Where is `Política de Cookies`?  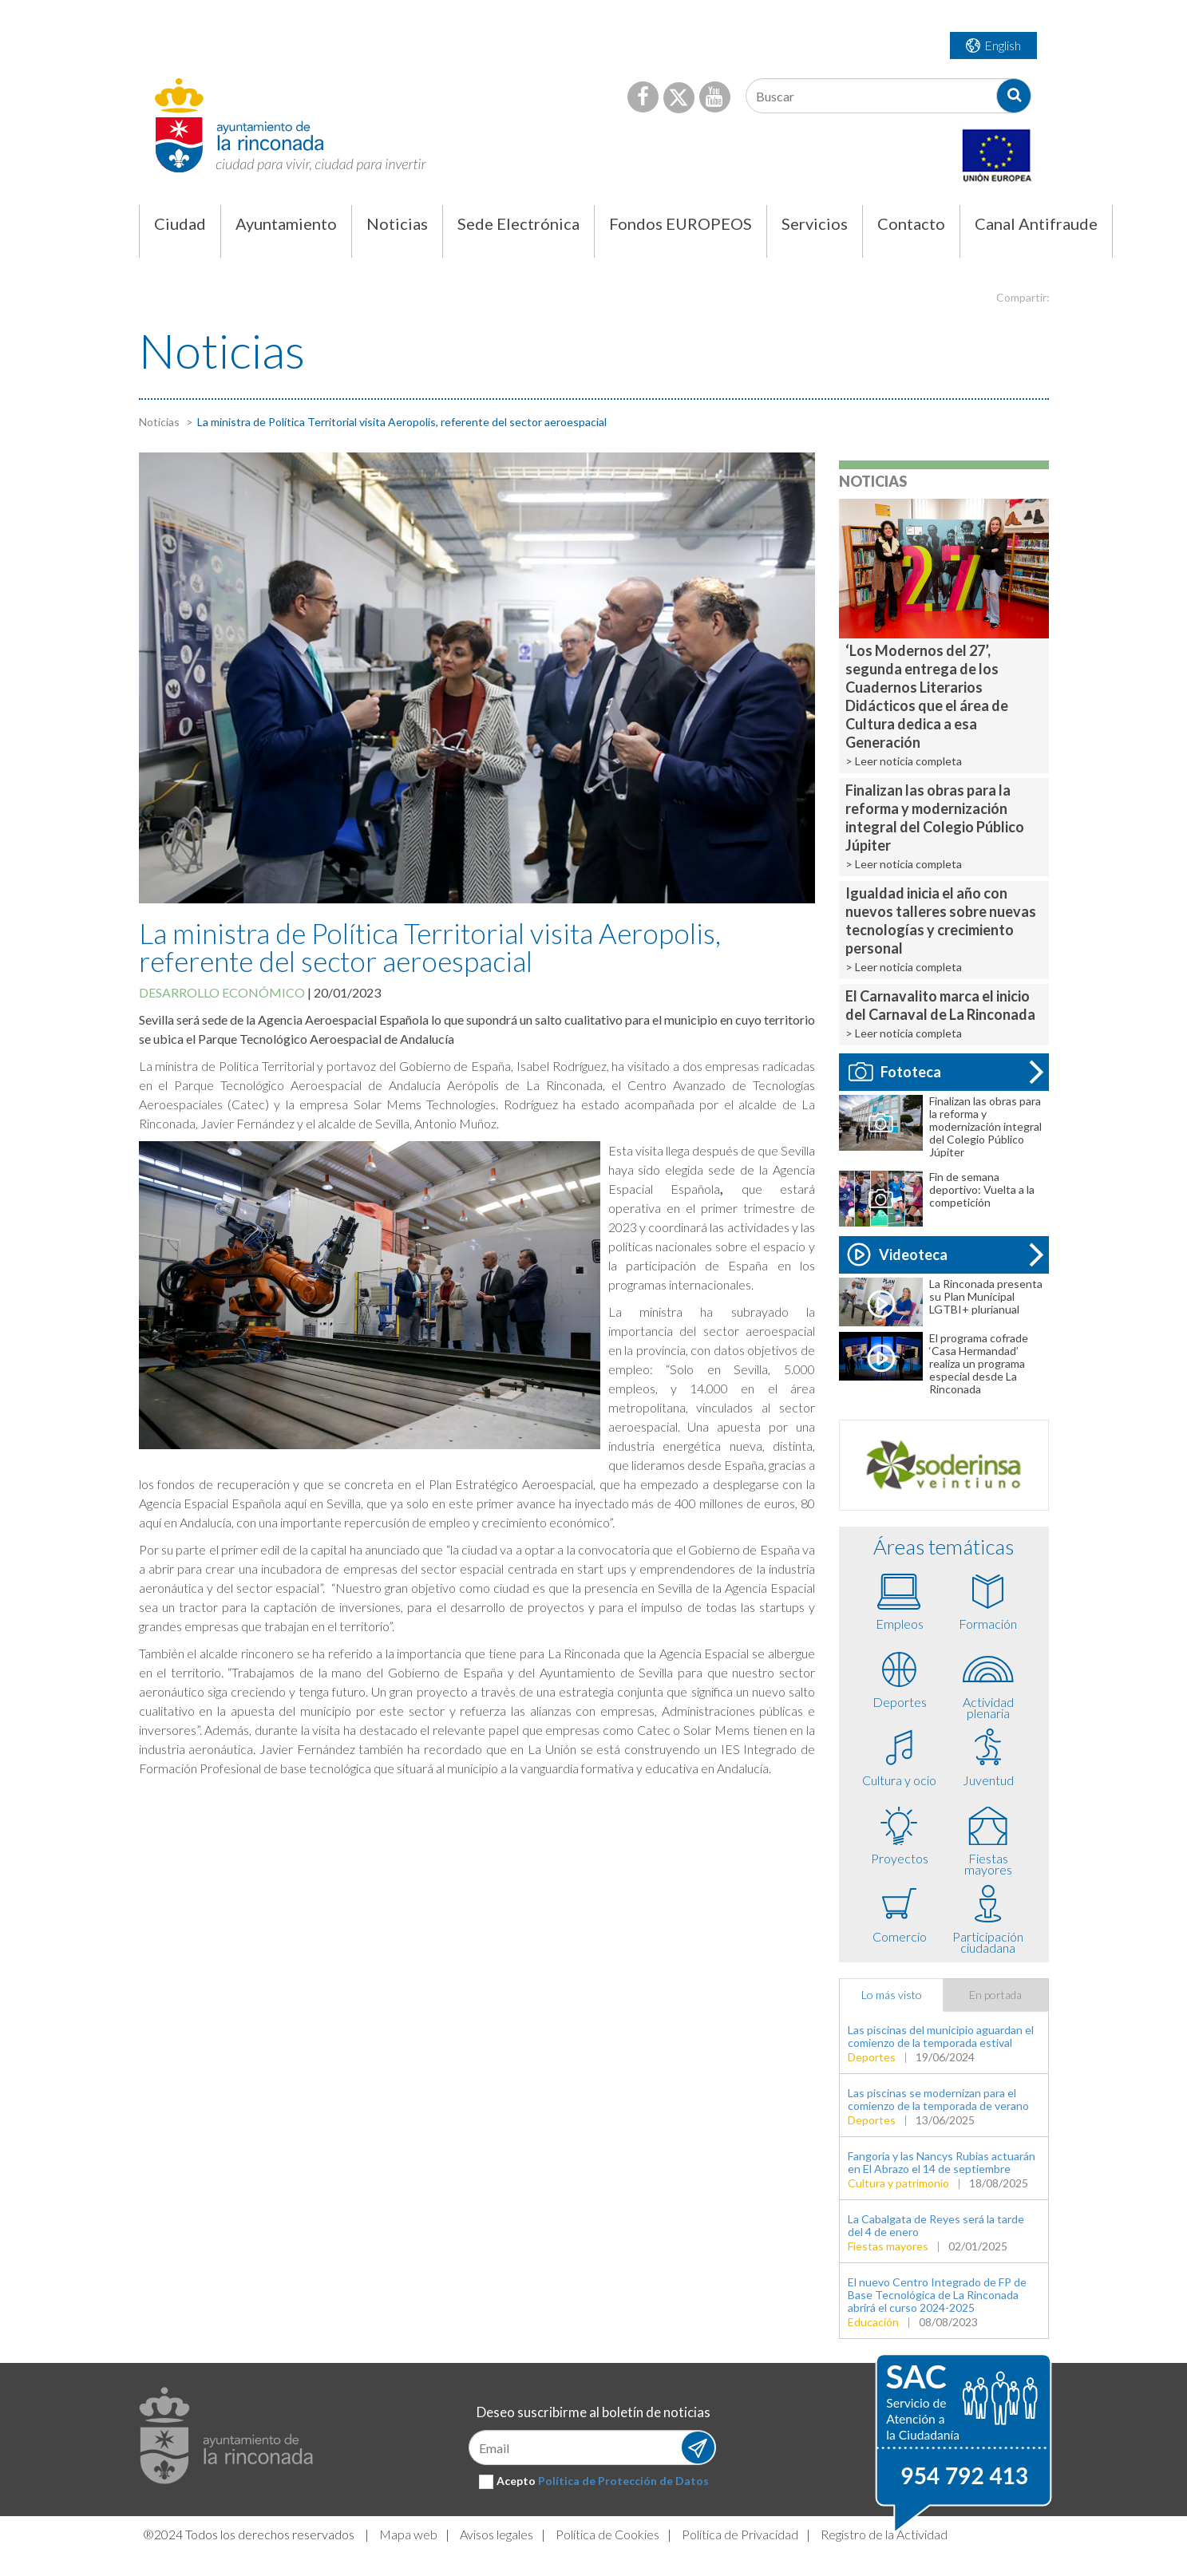
Política de Cookies is located at coordinates (607, 2534).